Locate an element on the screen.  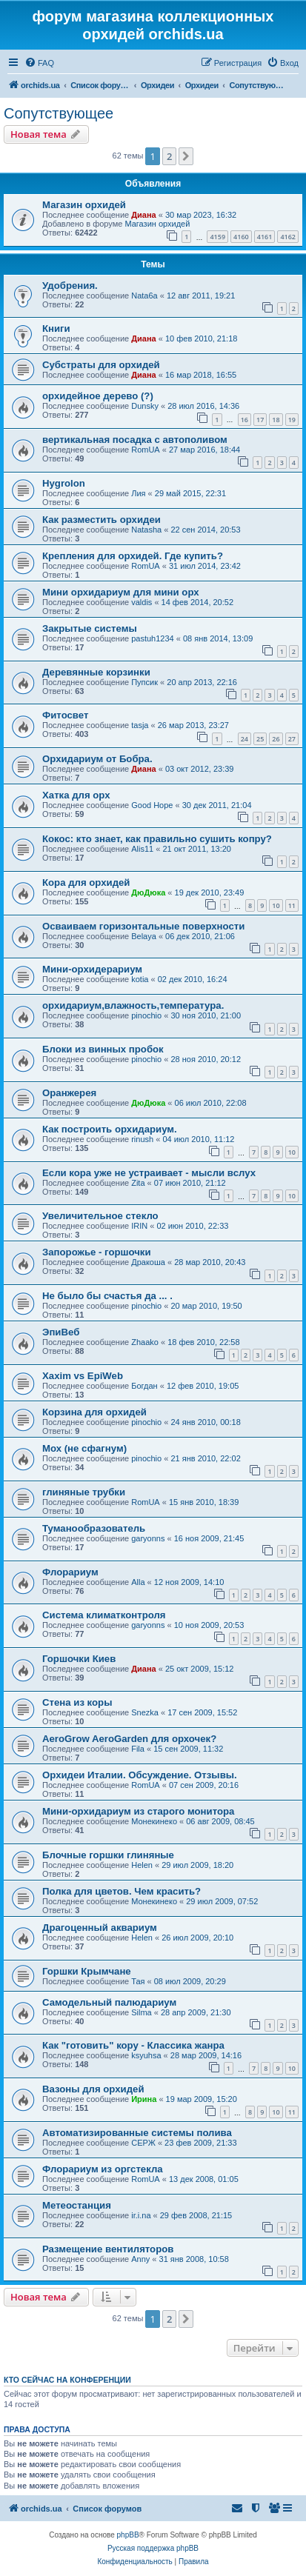
4160 is located at coordinates (241, 236).